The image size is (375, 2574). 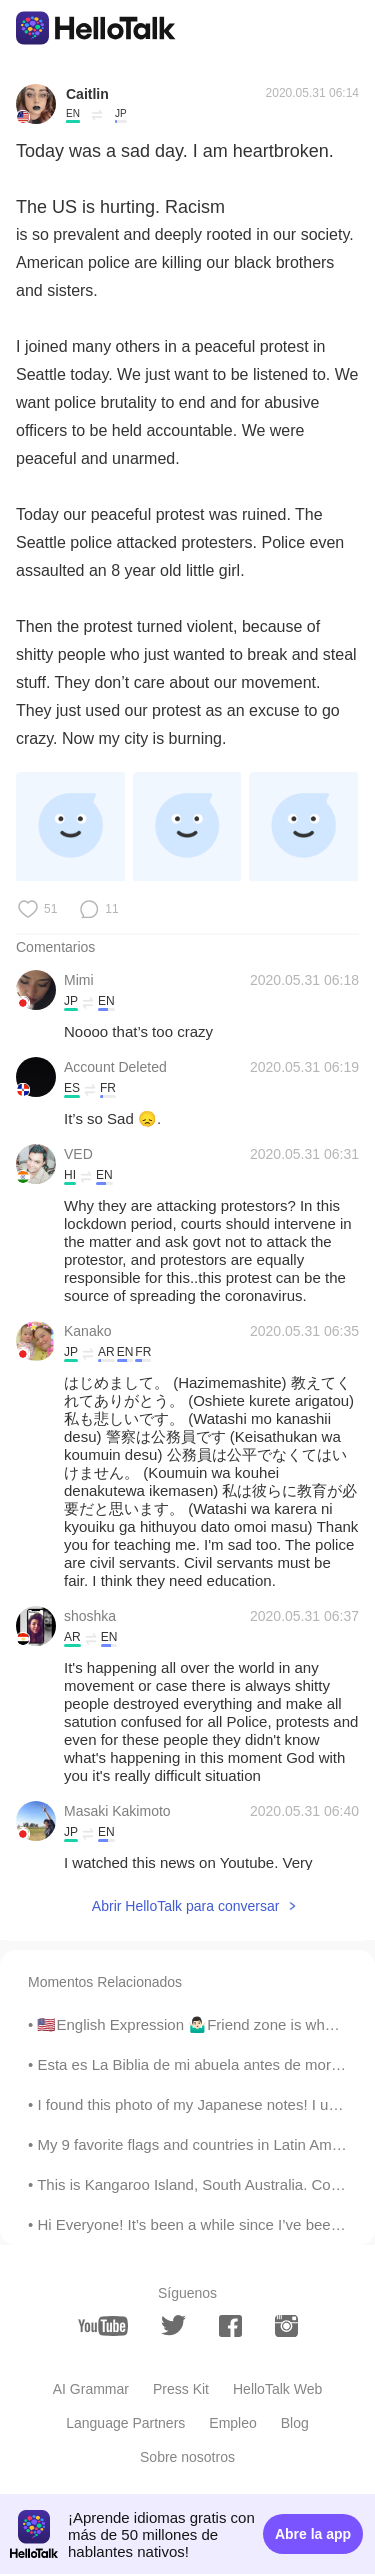 I want to click on [twitter], so click(x=173, y=2325).